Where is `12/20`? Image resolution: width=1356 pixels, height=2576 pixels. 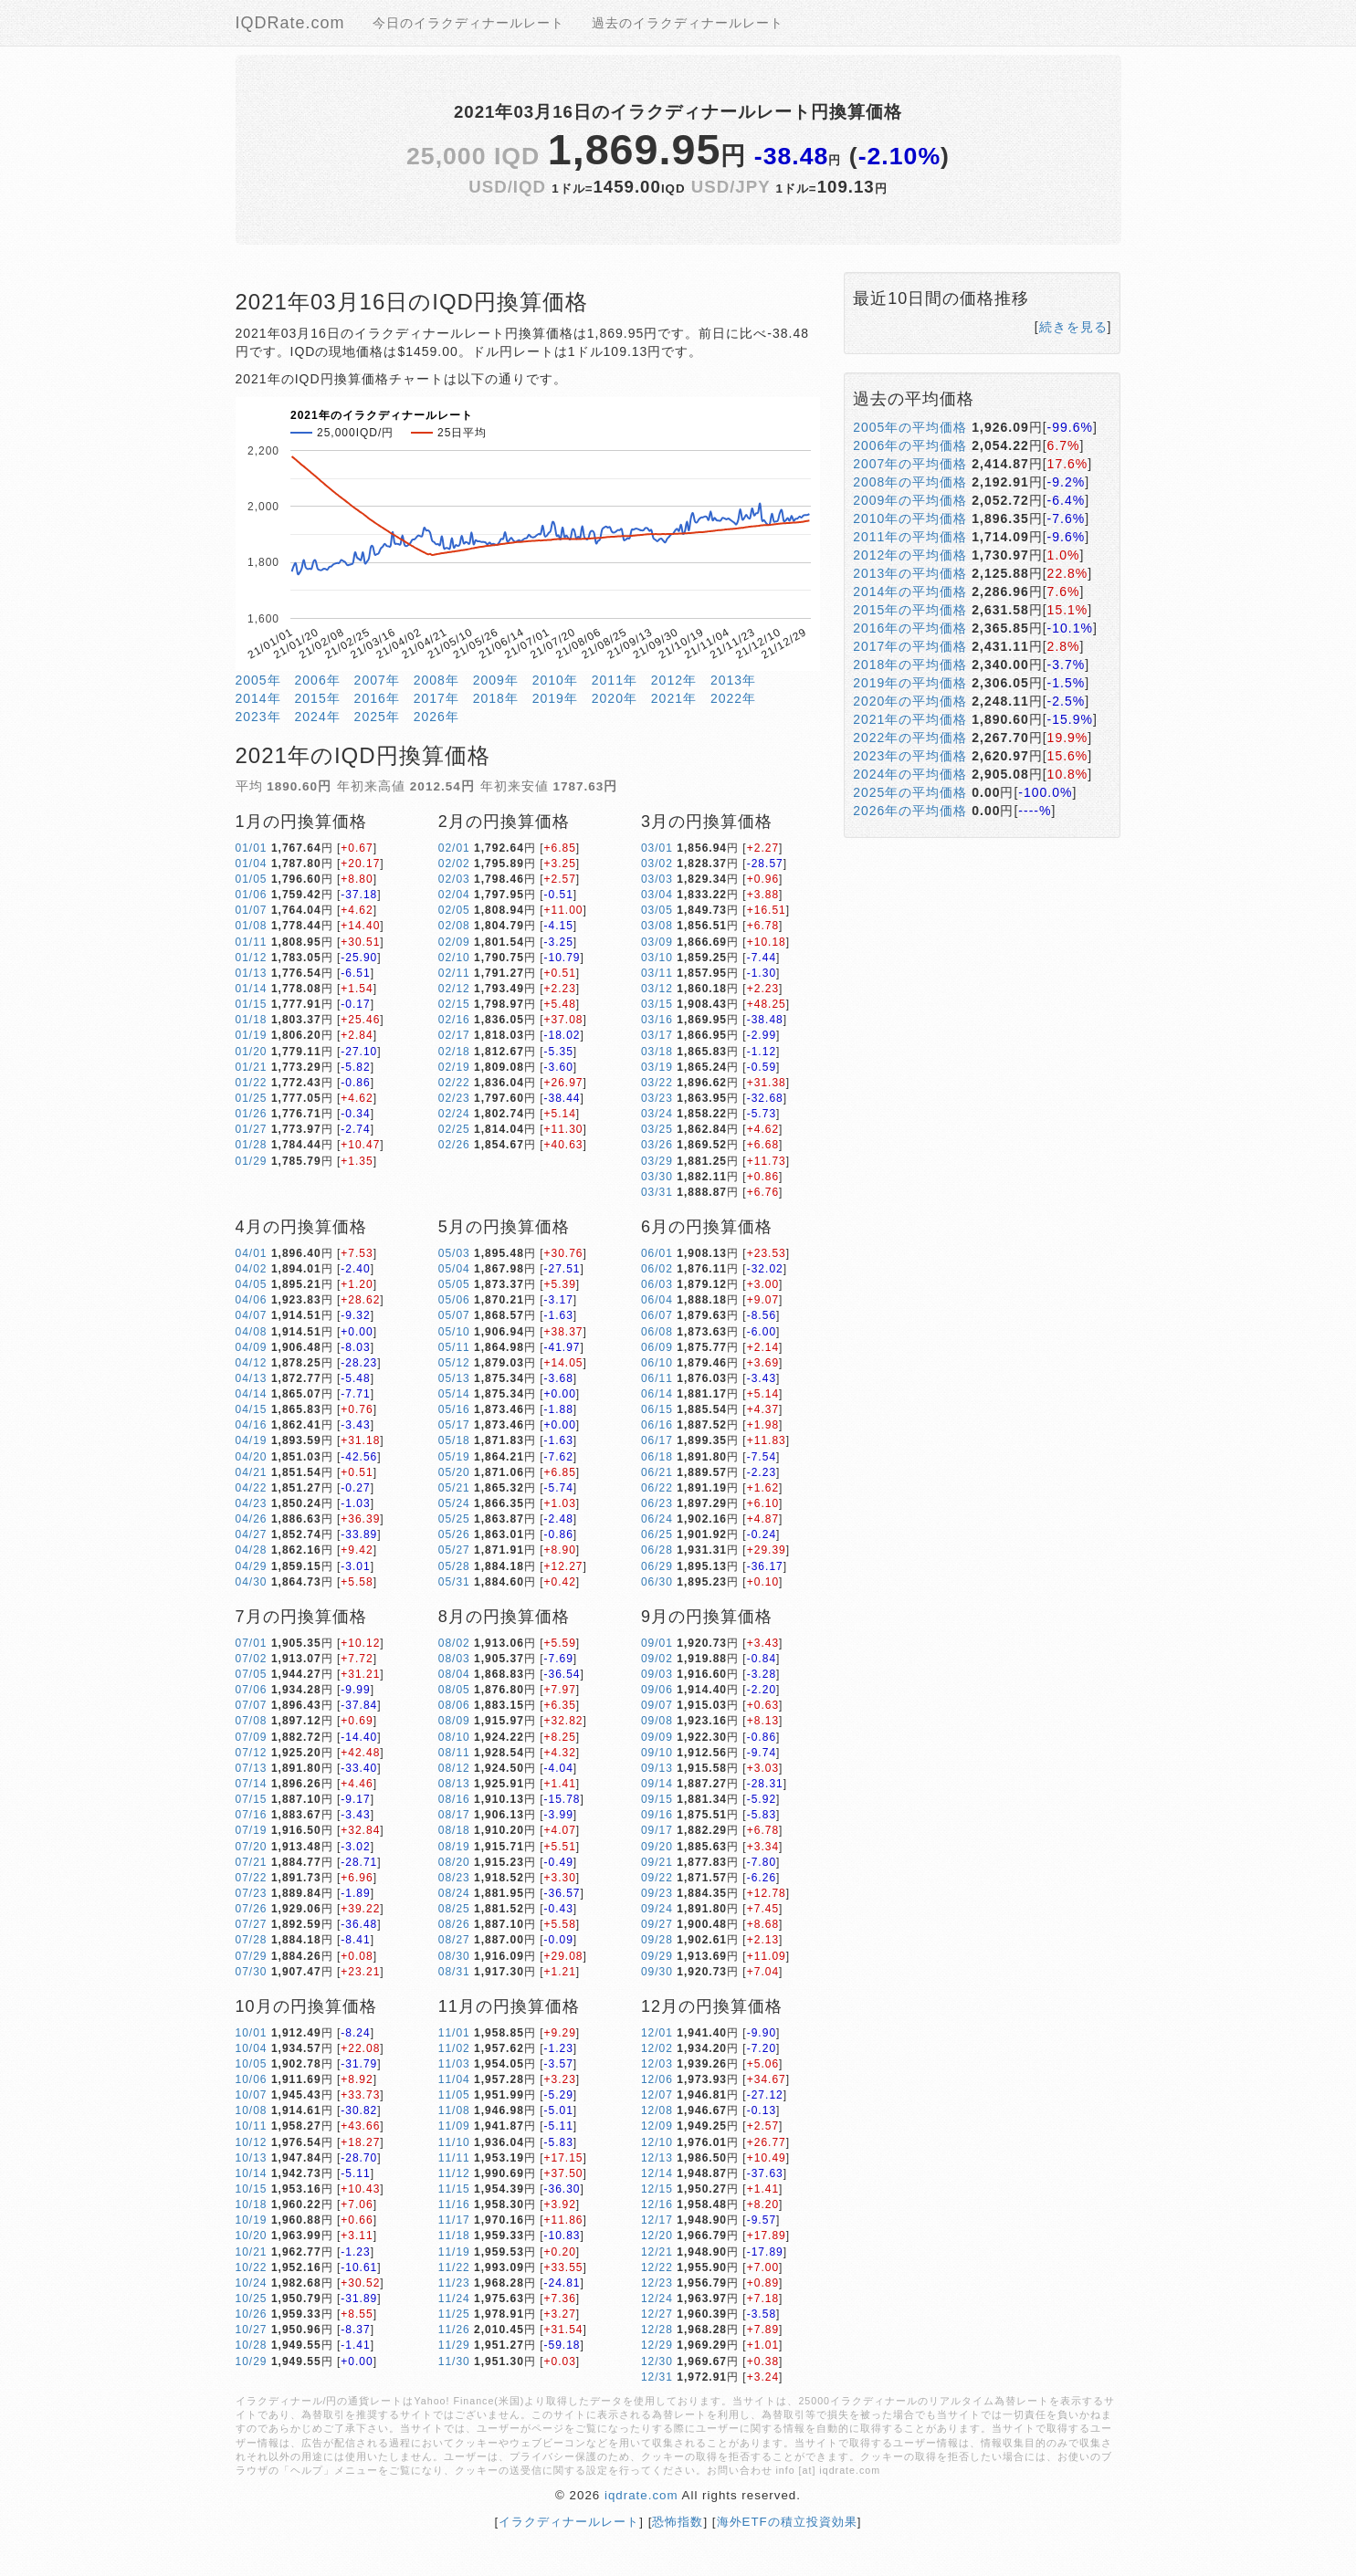 12/20 is located at coordinates (657, 2235).